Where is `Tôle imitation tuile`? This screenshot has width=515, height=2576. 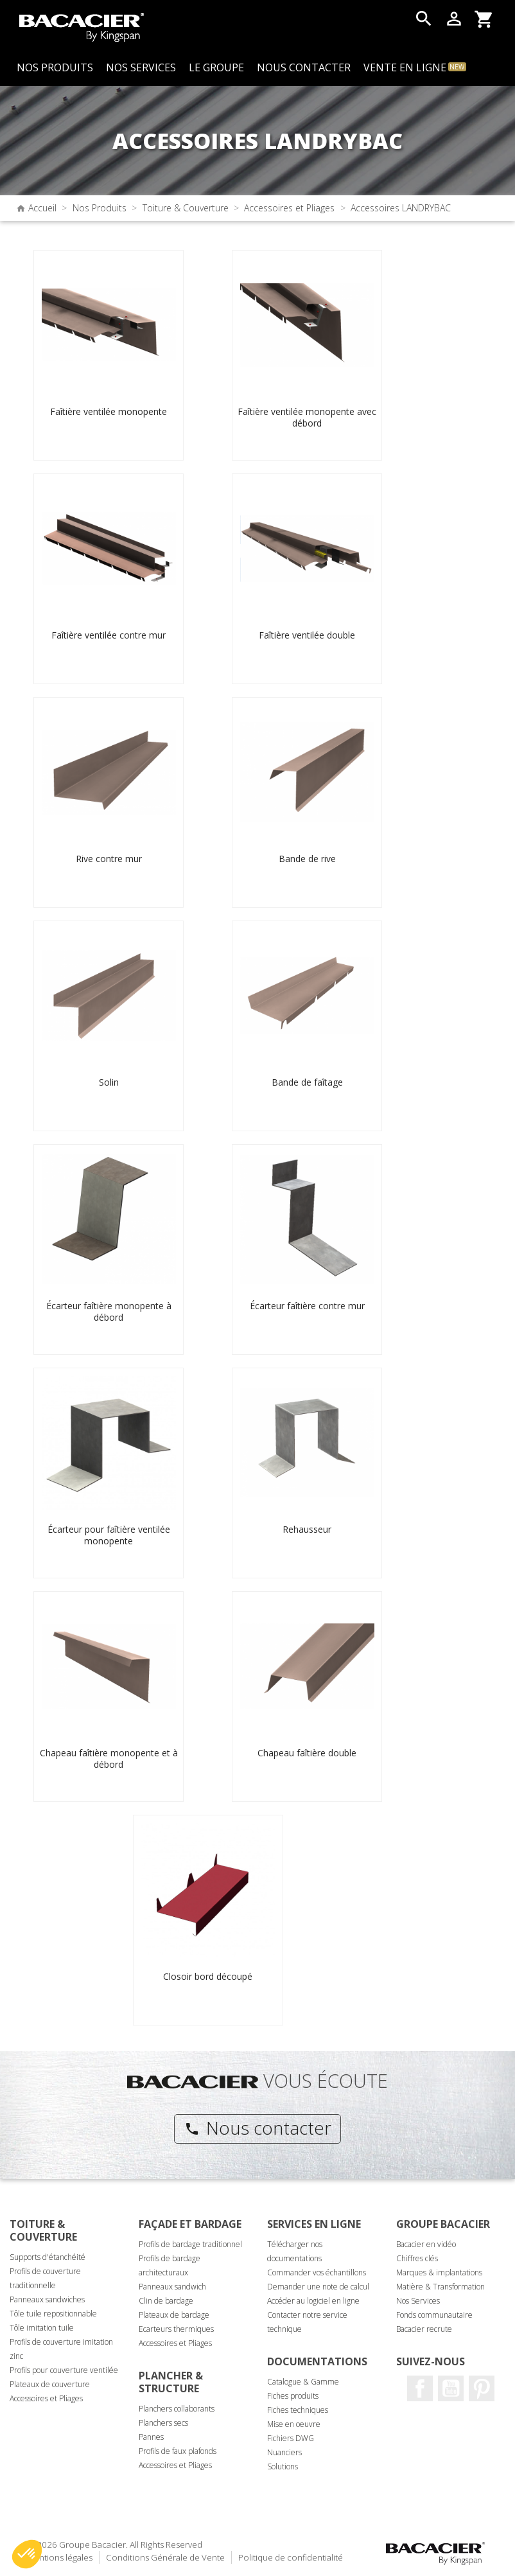
Tôle imitation tuile is located at coordinates (42, 2327).